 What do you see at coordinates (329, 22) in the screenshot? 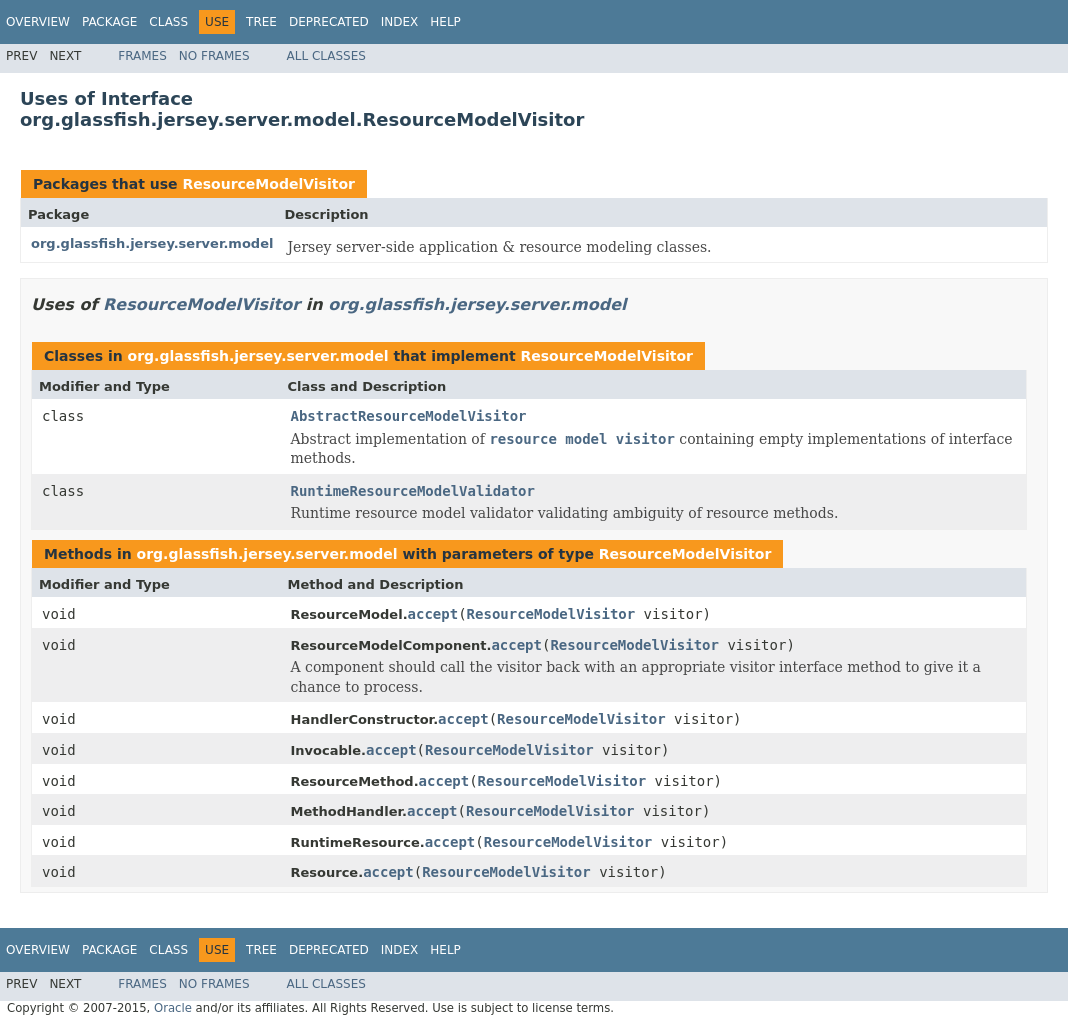
I see `Deprecated` at bounding box center [329, 22].